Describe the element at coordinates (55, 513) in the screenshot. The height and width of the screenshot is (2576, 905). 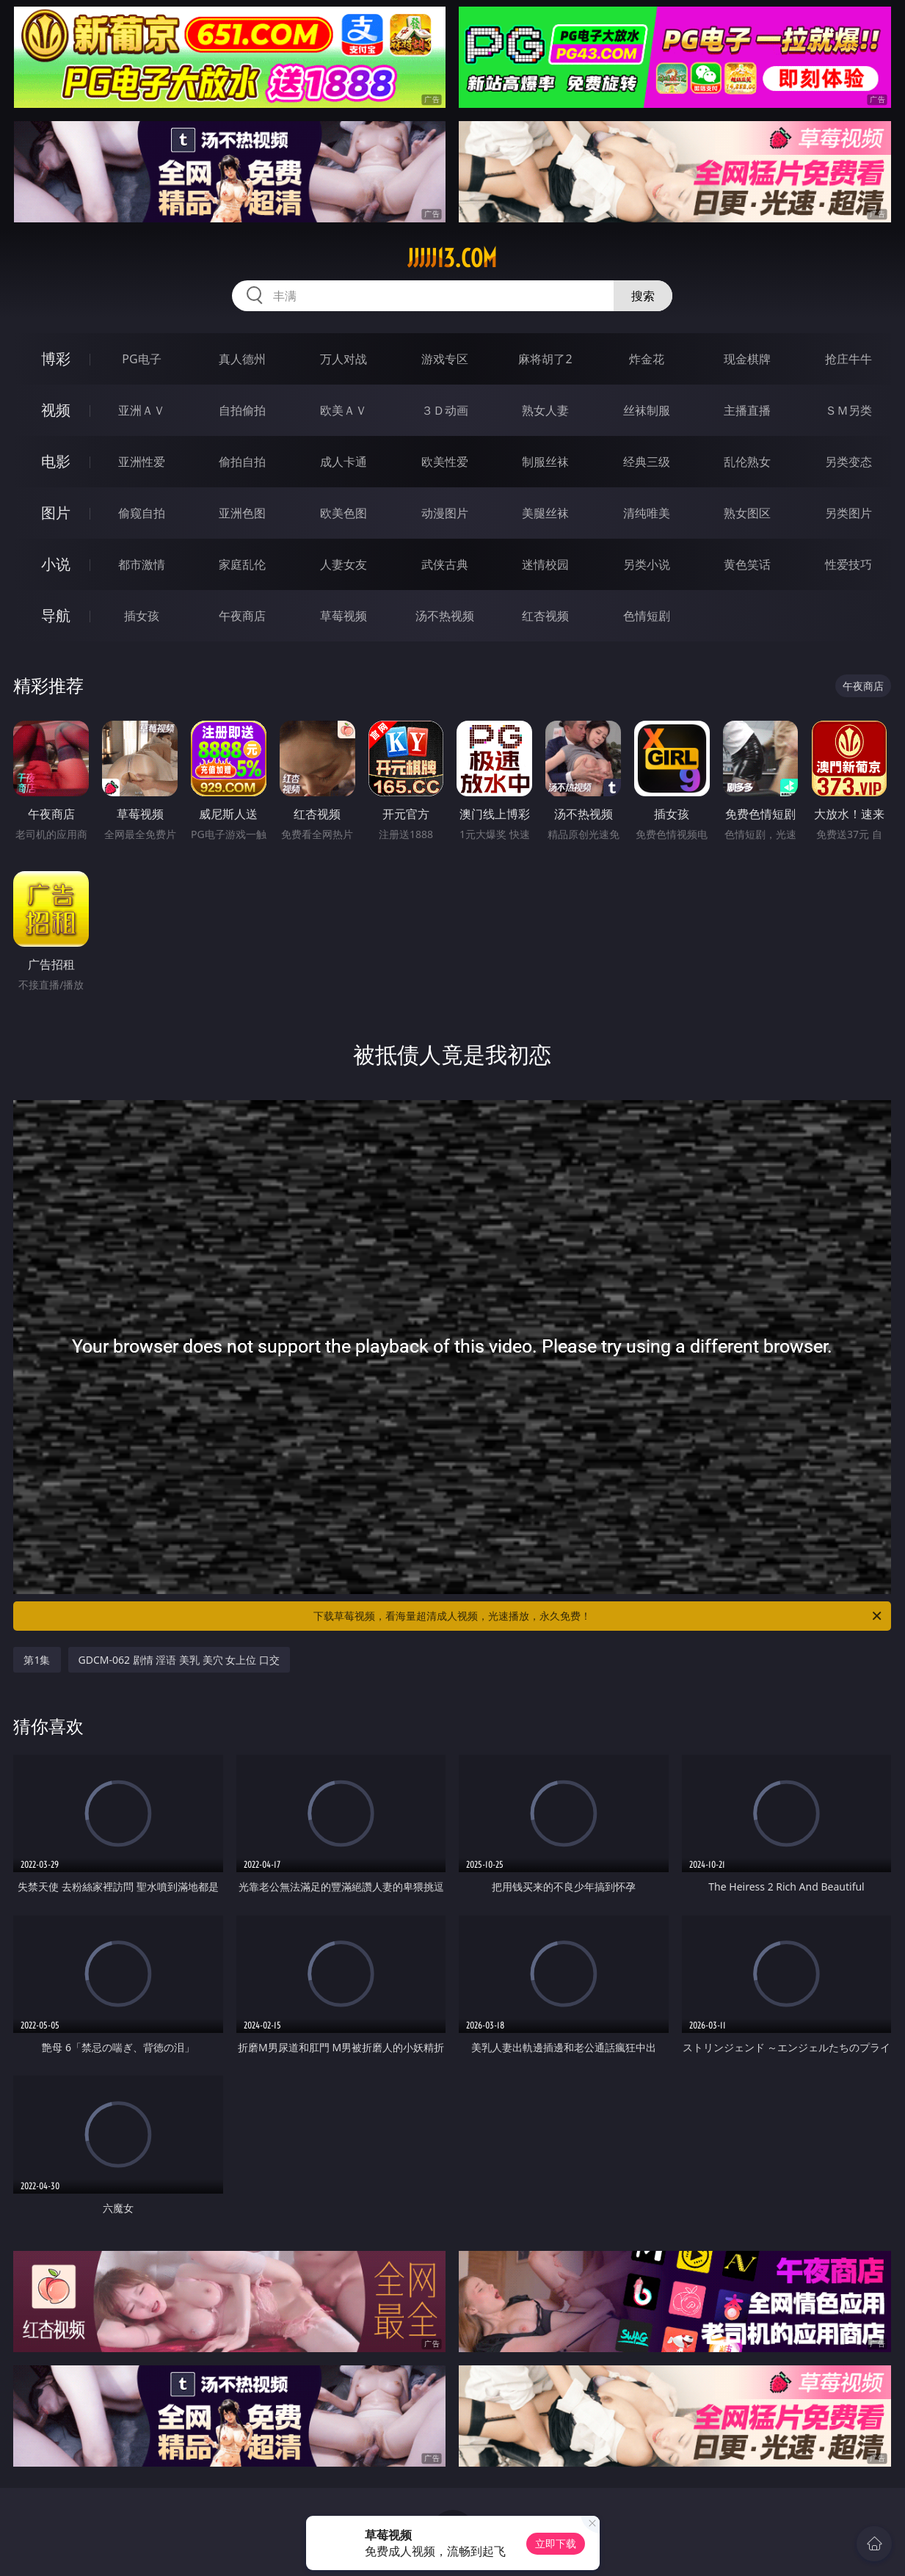
I see `图片` at that location.